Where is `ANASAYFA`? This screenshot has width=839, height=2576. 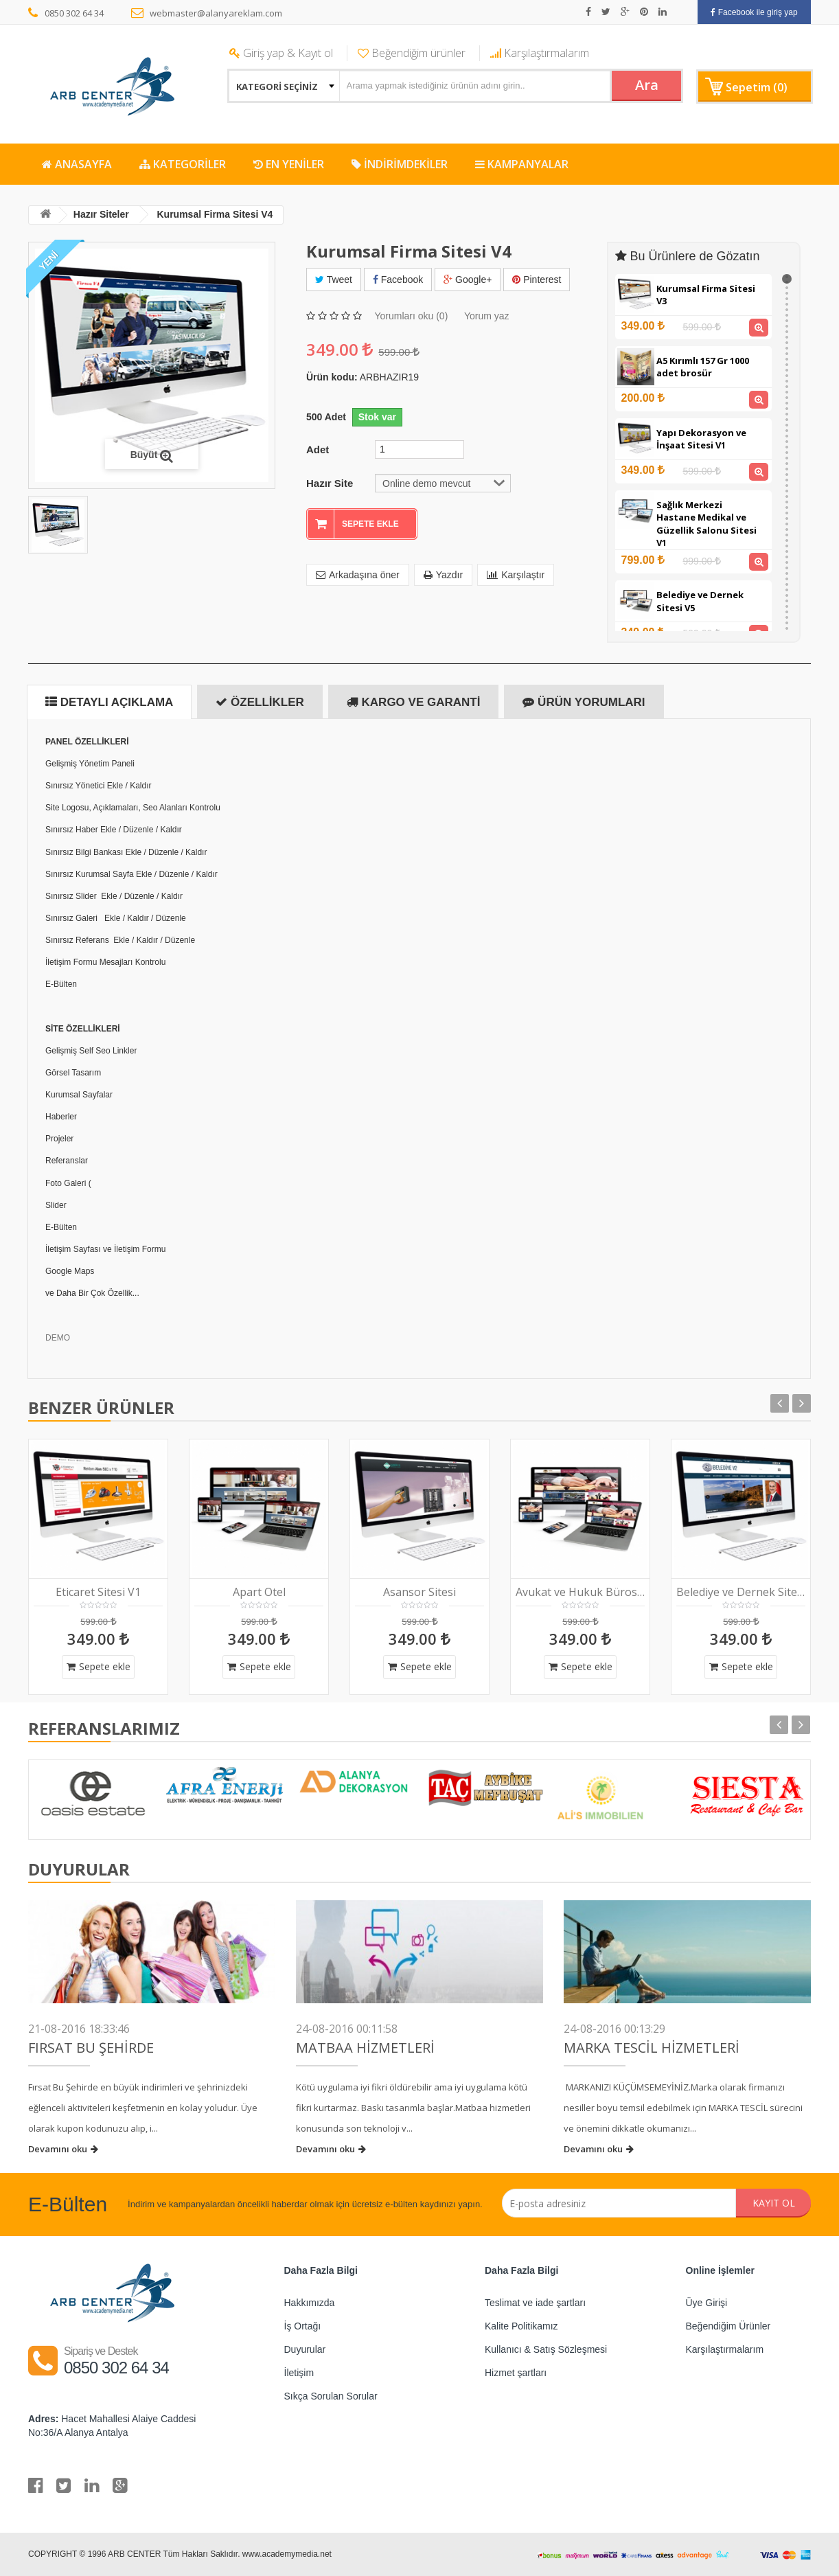
ANASAYFA is located at coordinates (77, 164).